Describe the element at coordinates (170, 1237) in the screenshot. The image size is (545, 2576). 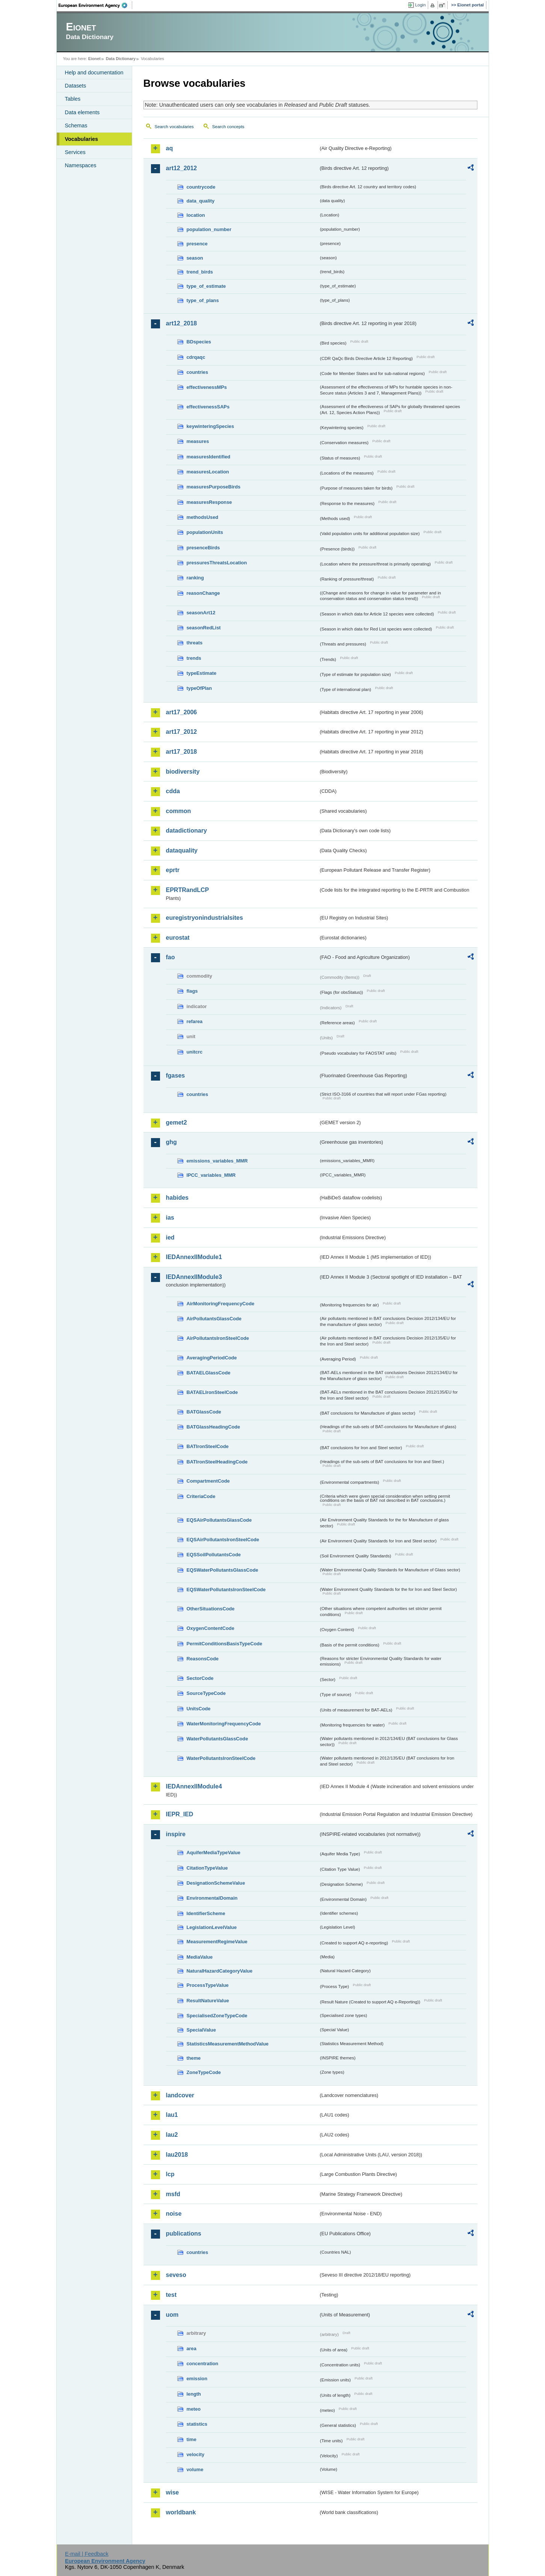
I see `ied` at that location.